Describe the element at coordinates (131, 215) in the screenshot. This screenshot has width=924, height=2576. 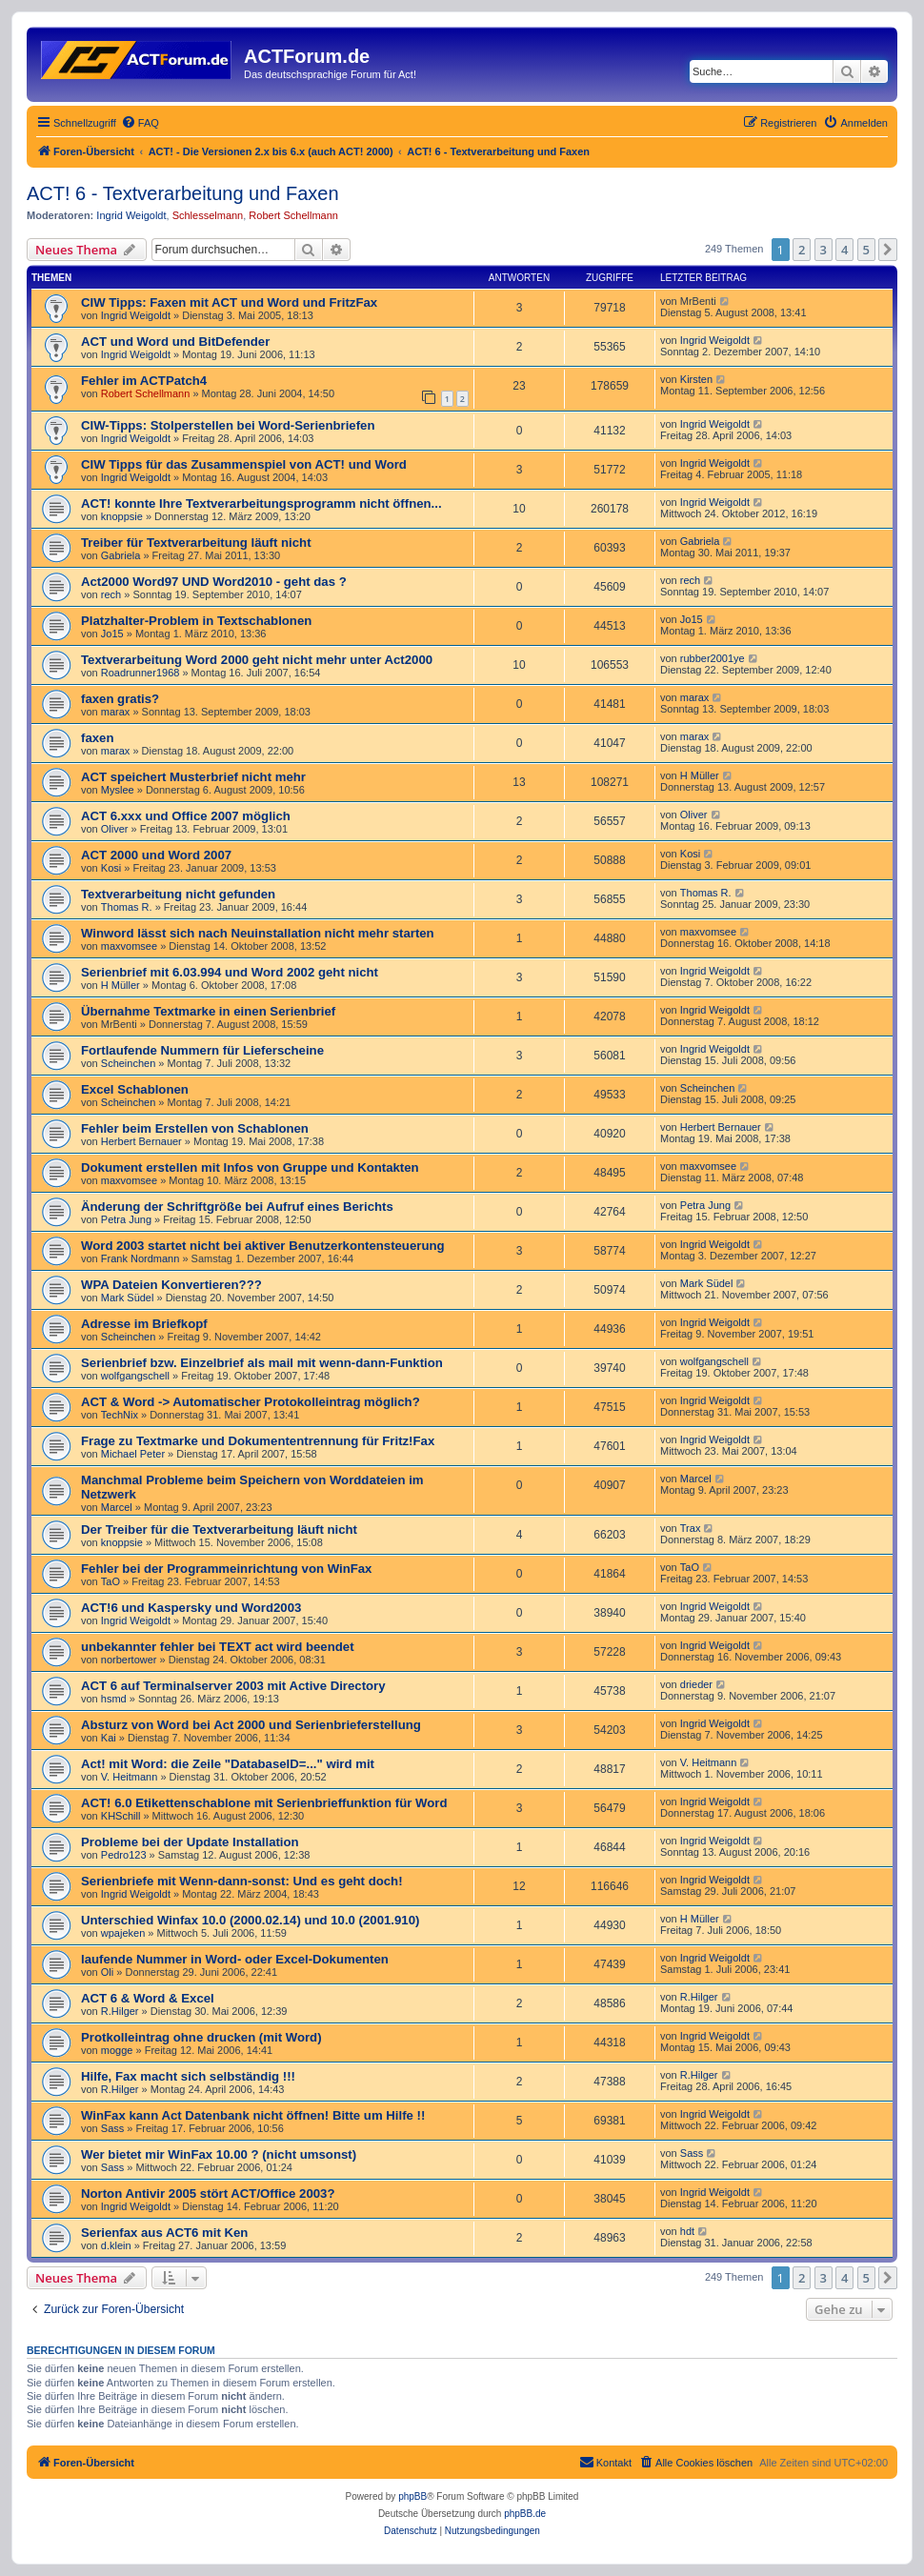
I see `Ingrid Weigoldt` at that location.